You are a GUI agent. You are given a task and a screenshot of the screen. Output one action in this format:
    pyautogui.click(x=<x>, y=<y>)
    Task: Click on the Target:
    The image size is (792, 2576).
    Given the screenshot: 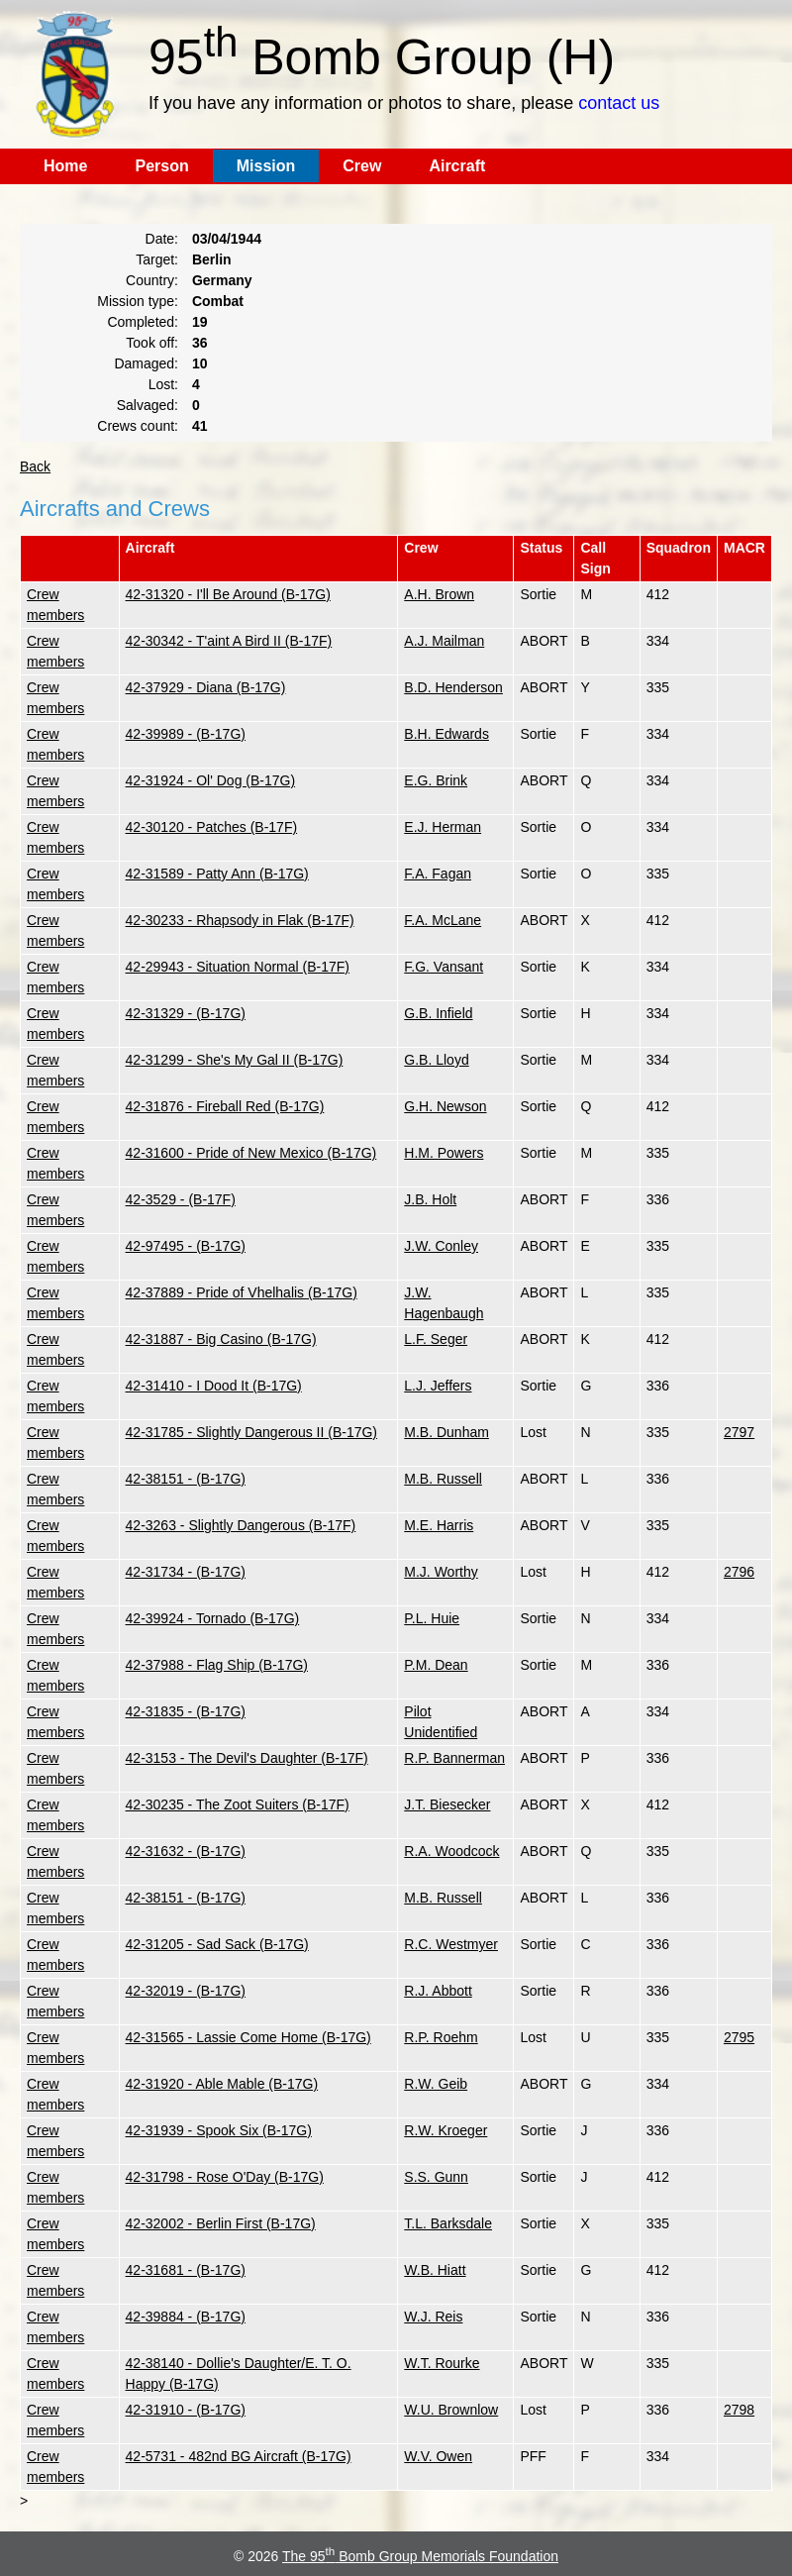 What is the action you would take?
    pyautogui.click(x=157, y=259)
    